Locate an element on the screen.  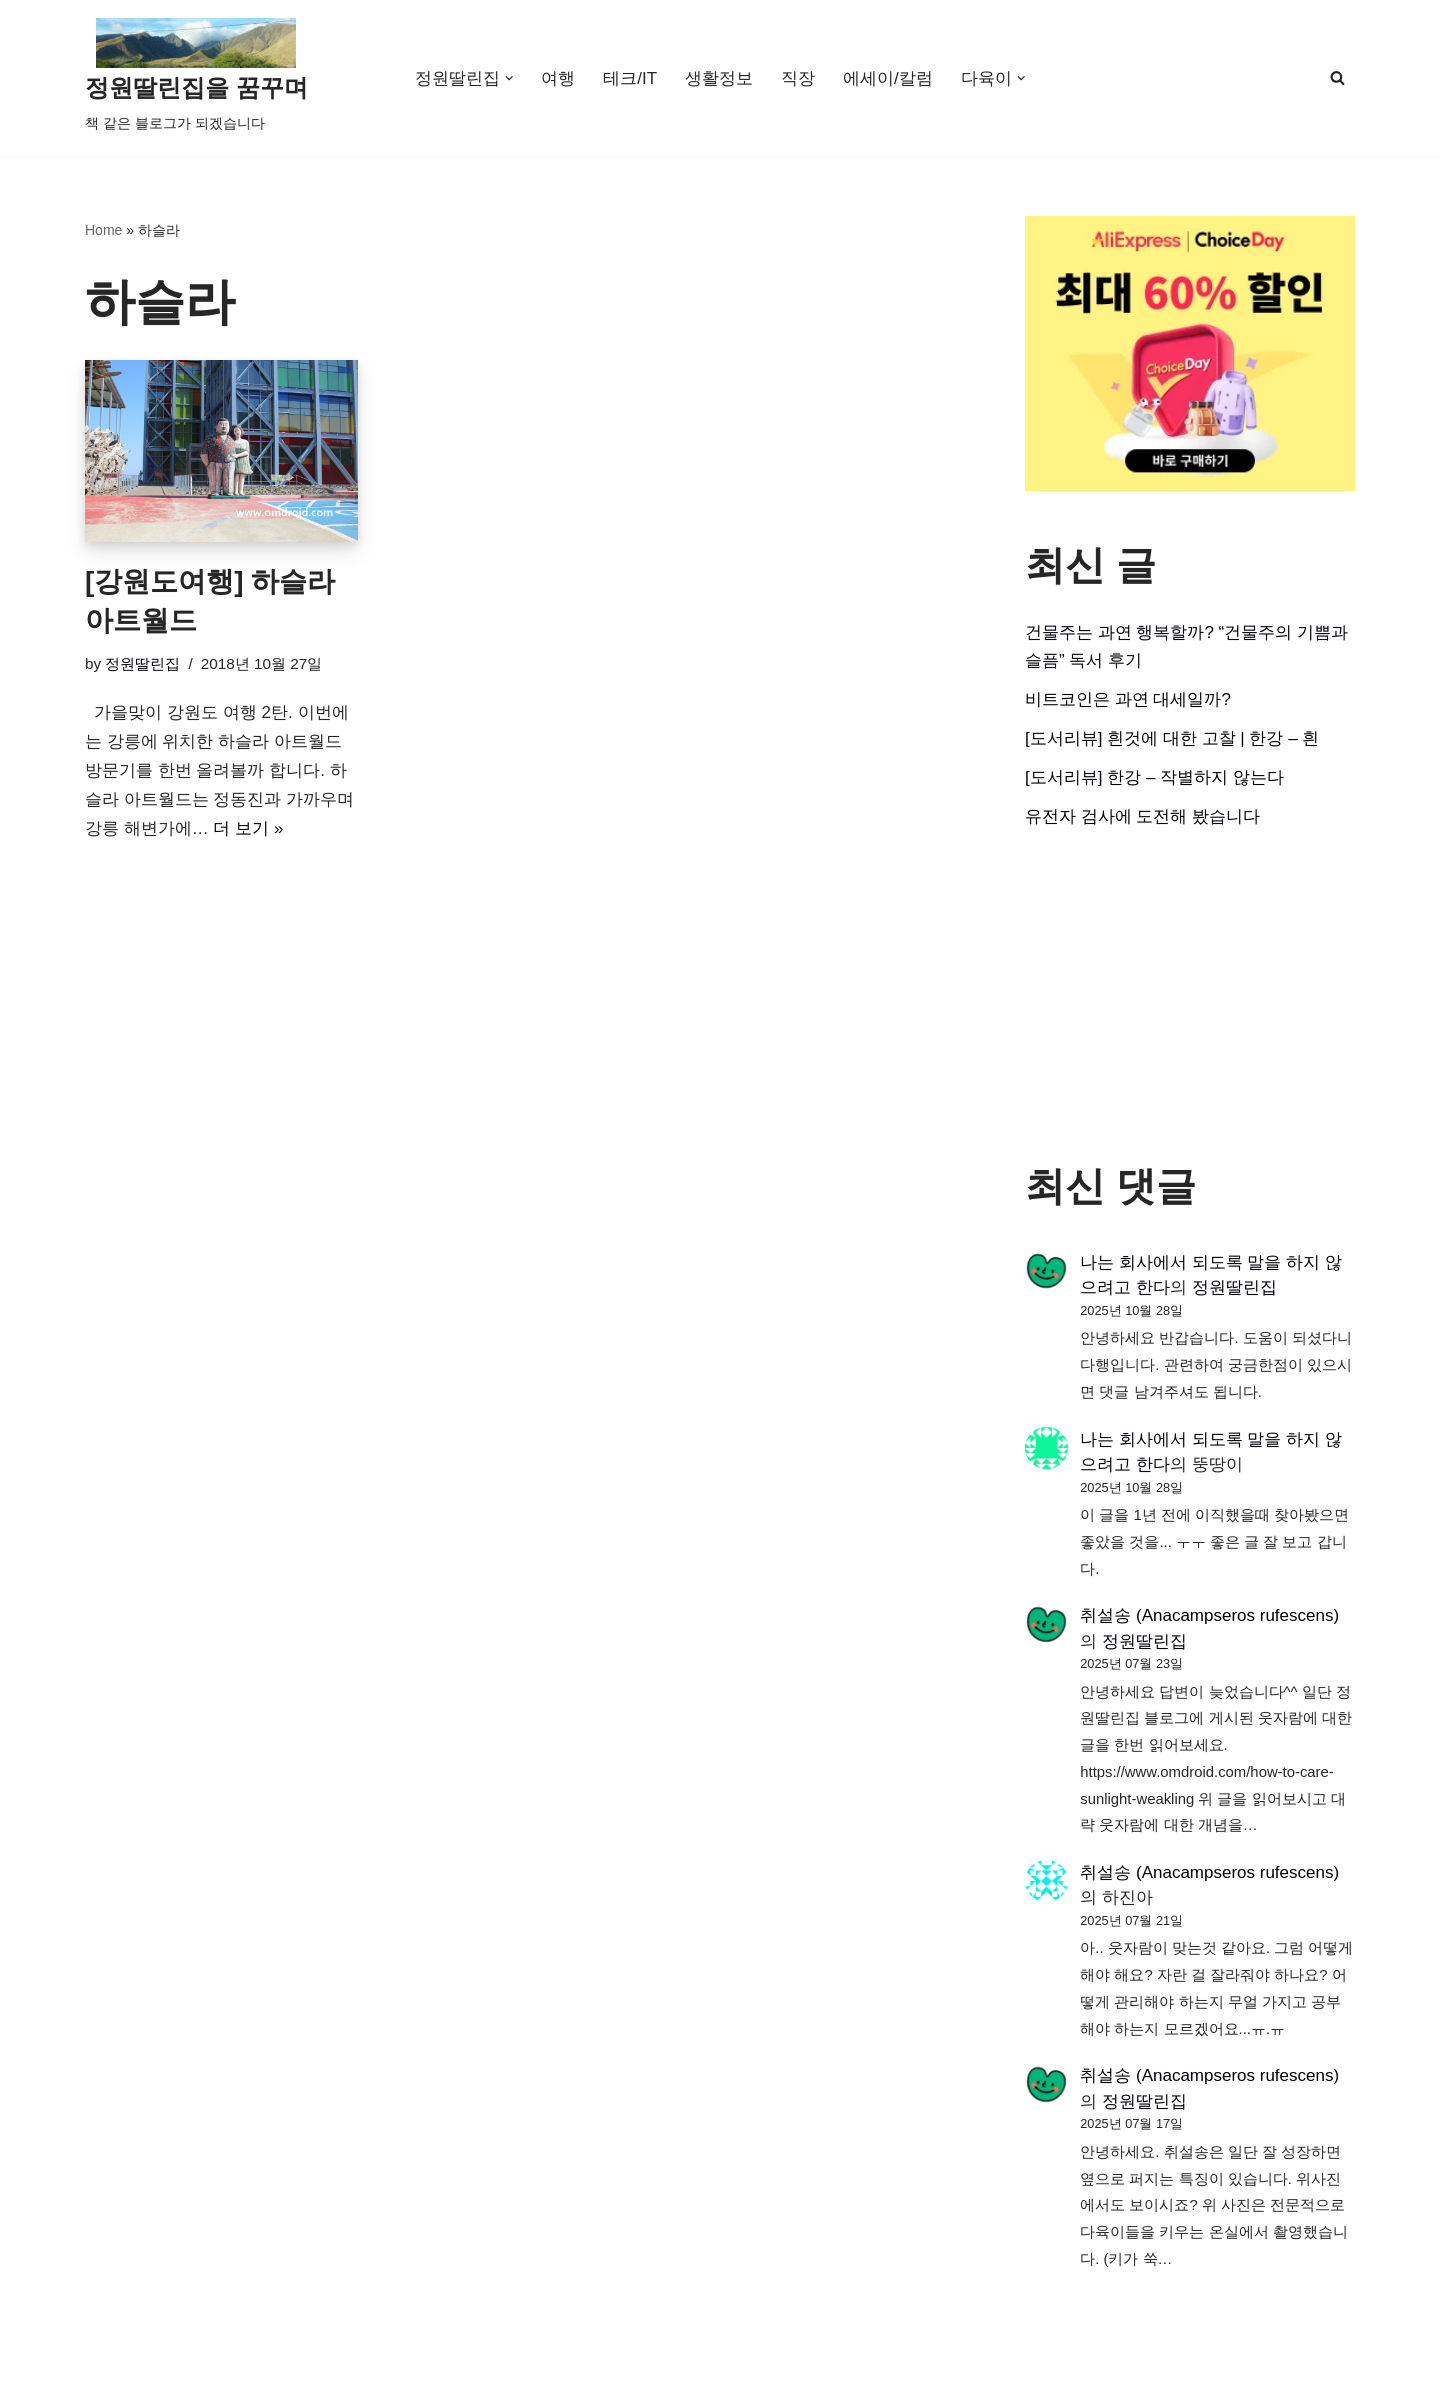
[Advertisement] is located at coordinates (1190, 997).